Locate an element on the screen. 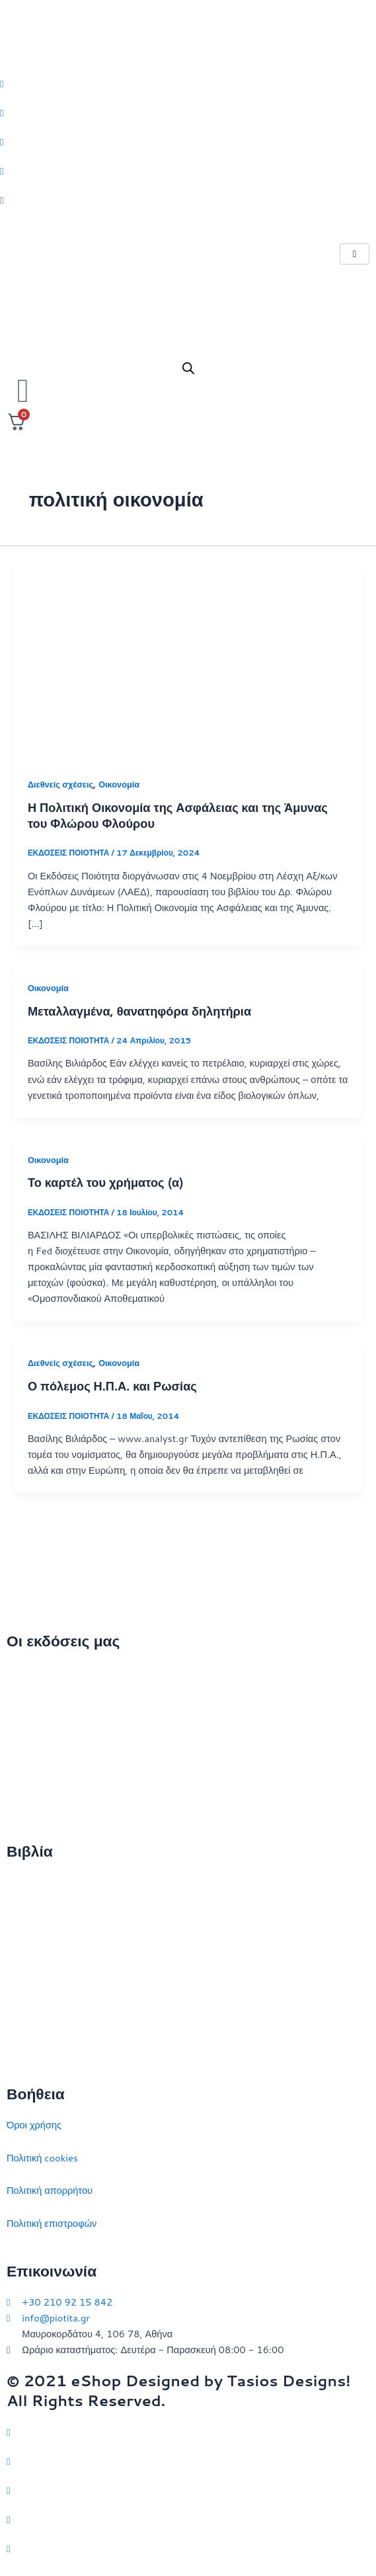 This screenshot has height=2576, width=376. Συγγραφείς is located at coordinates (31, 1803).